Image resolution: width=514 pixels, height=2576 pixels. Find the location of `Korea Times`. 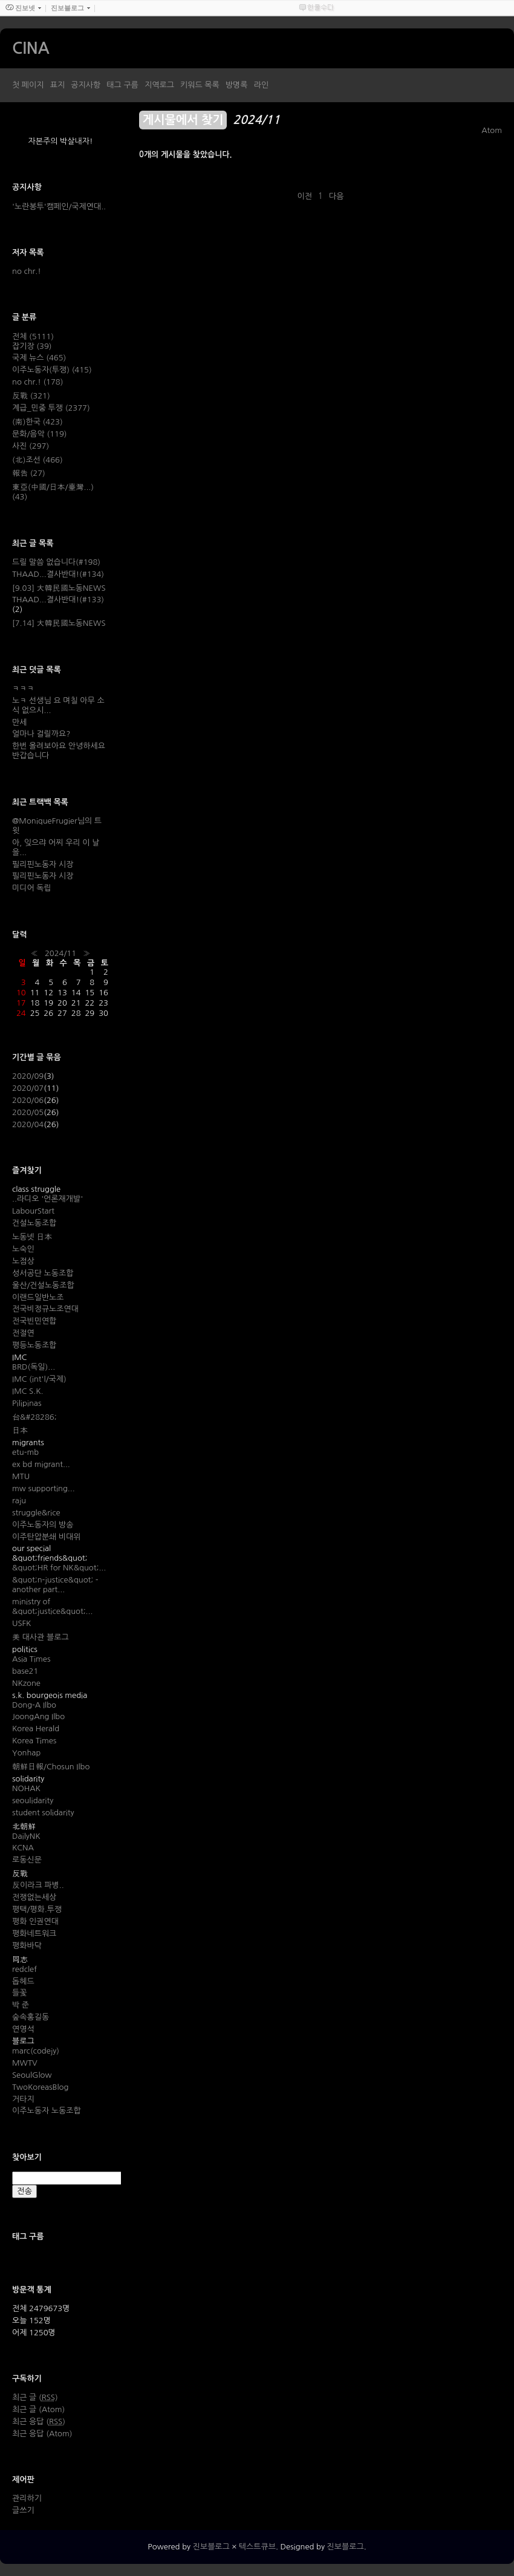

Korea Times is located at coordinates (34, 1741).